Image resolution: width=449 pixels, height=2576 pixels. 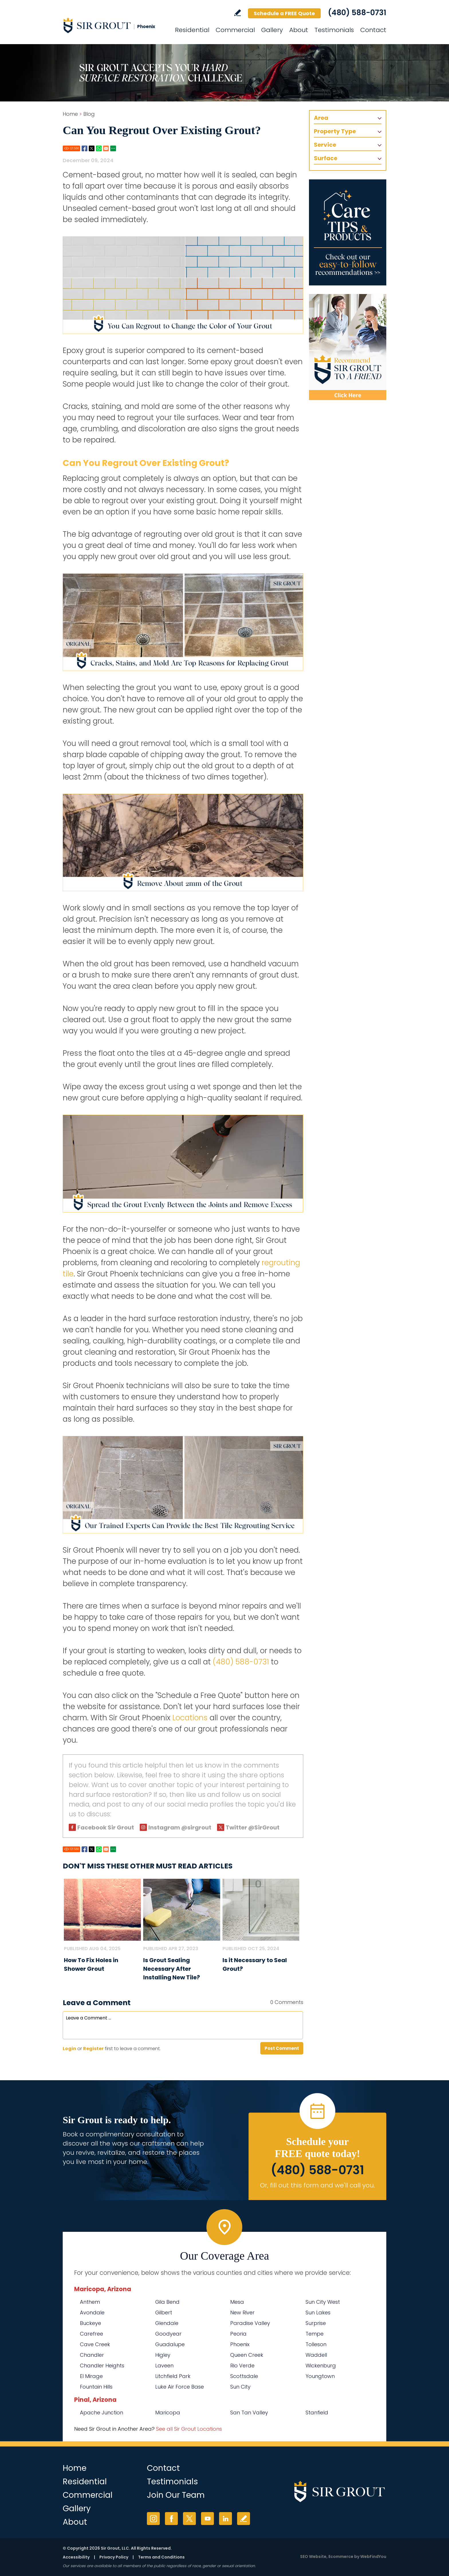 I want to click on Apache Junction, so click(x=101, y=2412).